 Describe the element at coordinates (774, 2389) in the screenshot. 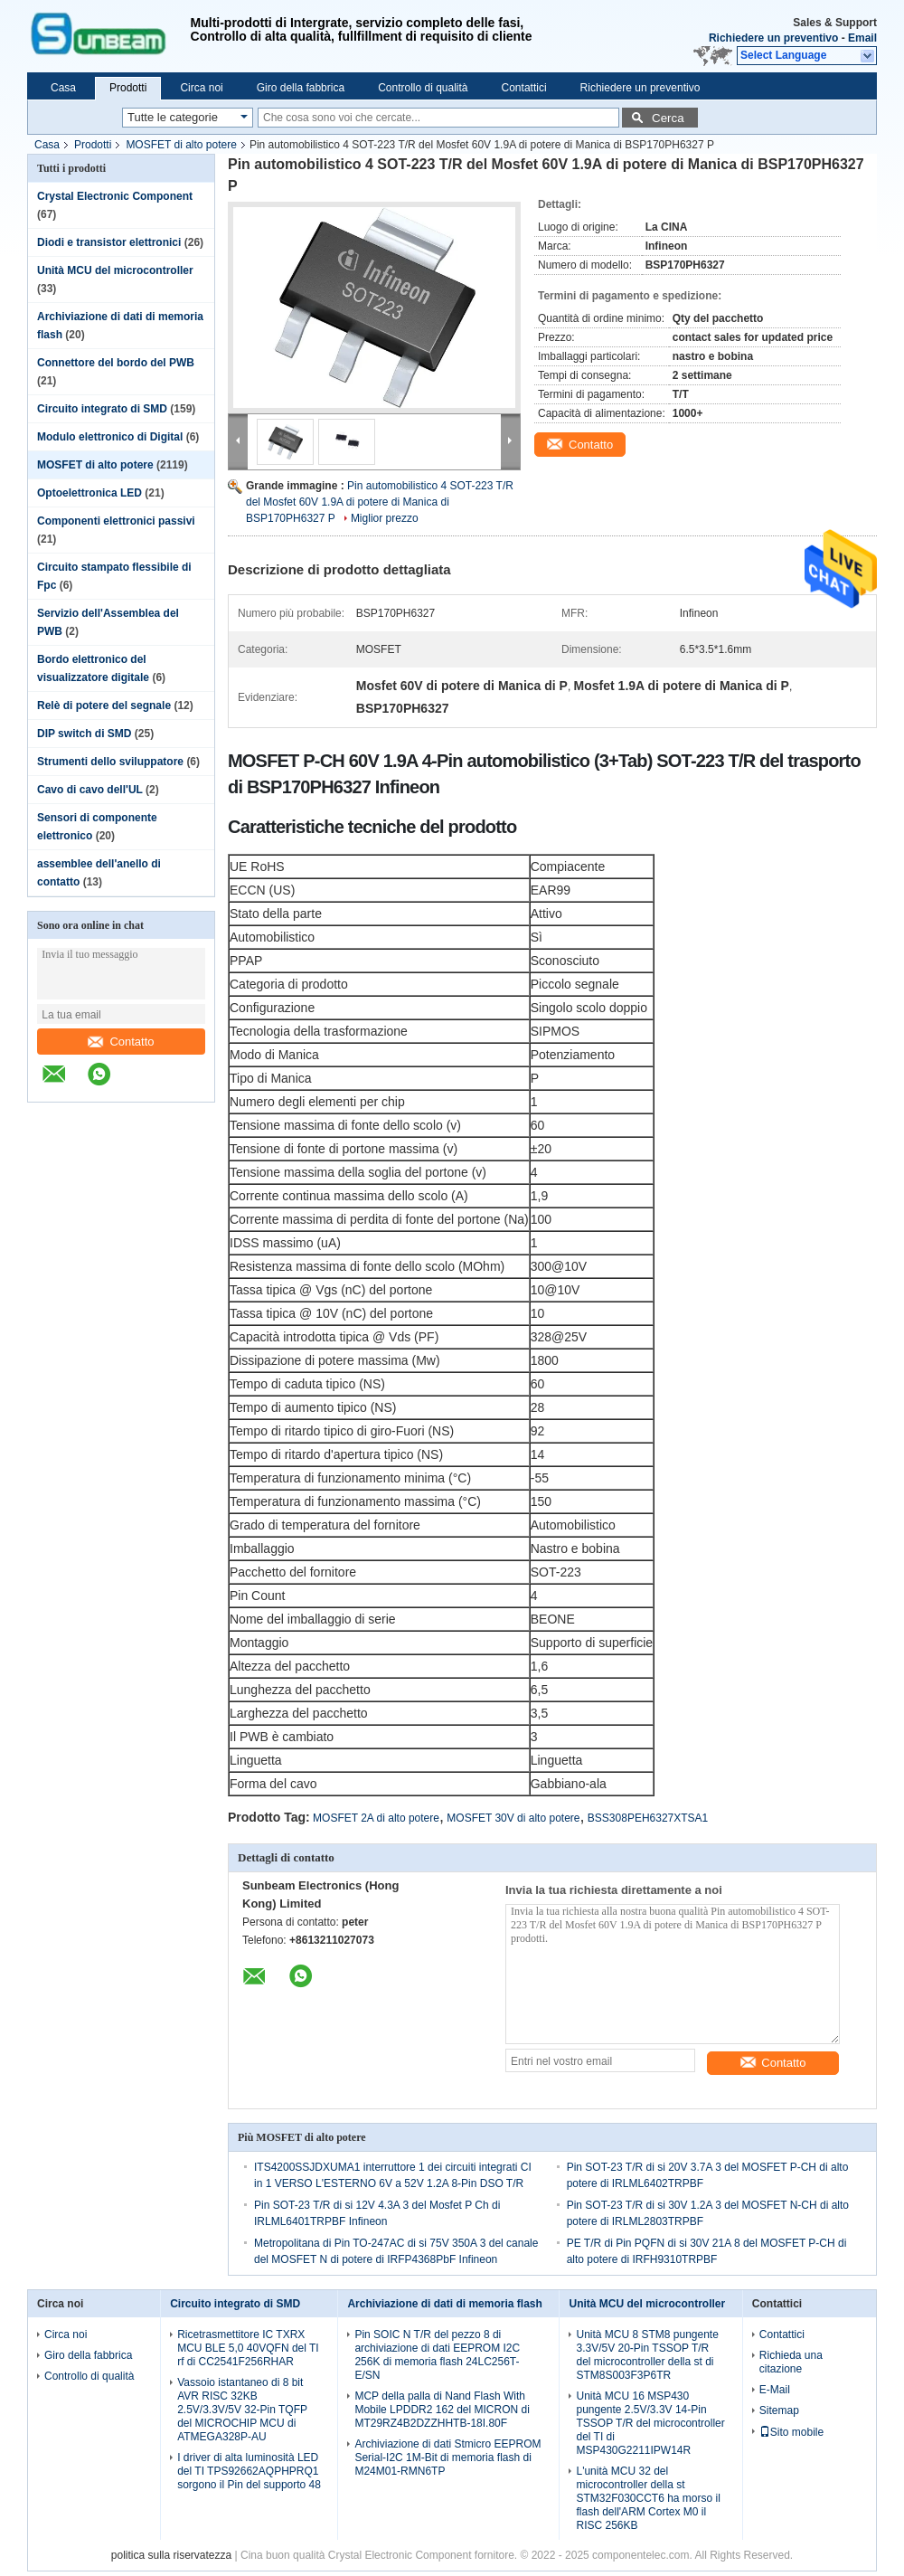

I see `E-Mail` at that location.